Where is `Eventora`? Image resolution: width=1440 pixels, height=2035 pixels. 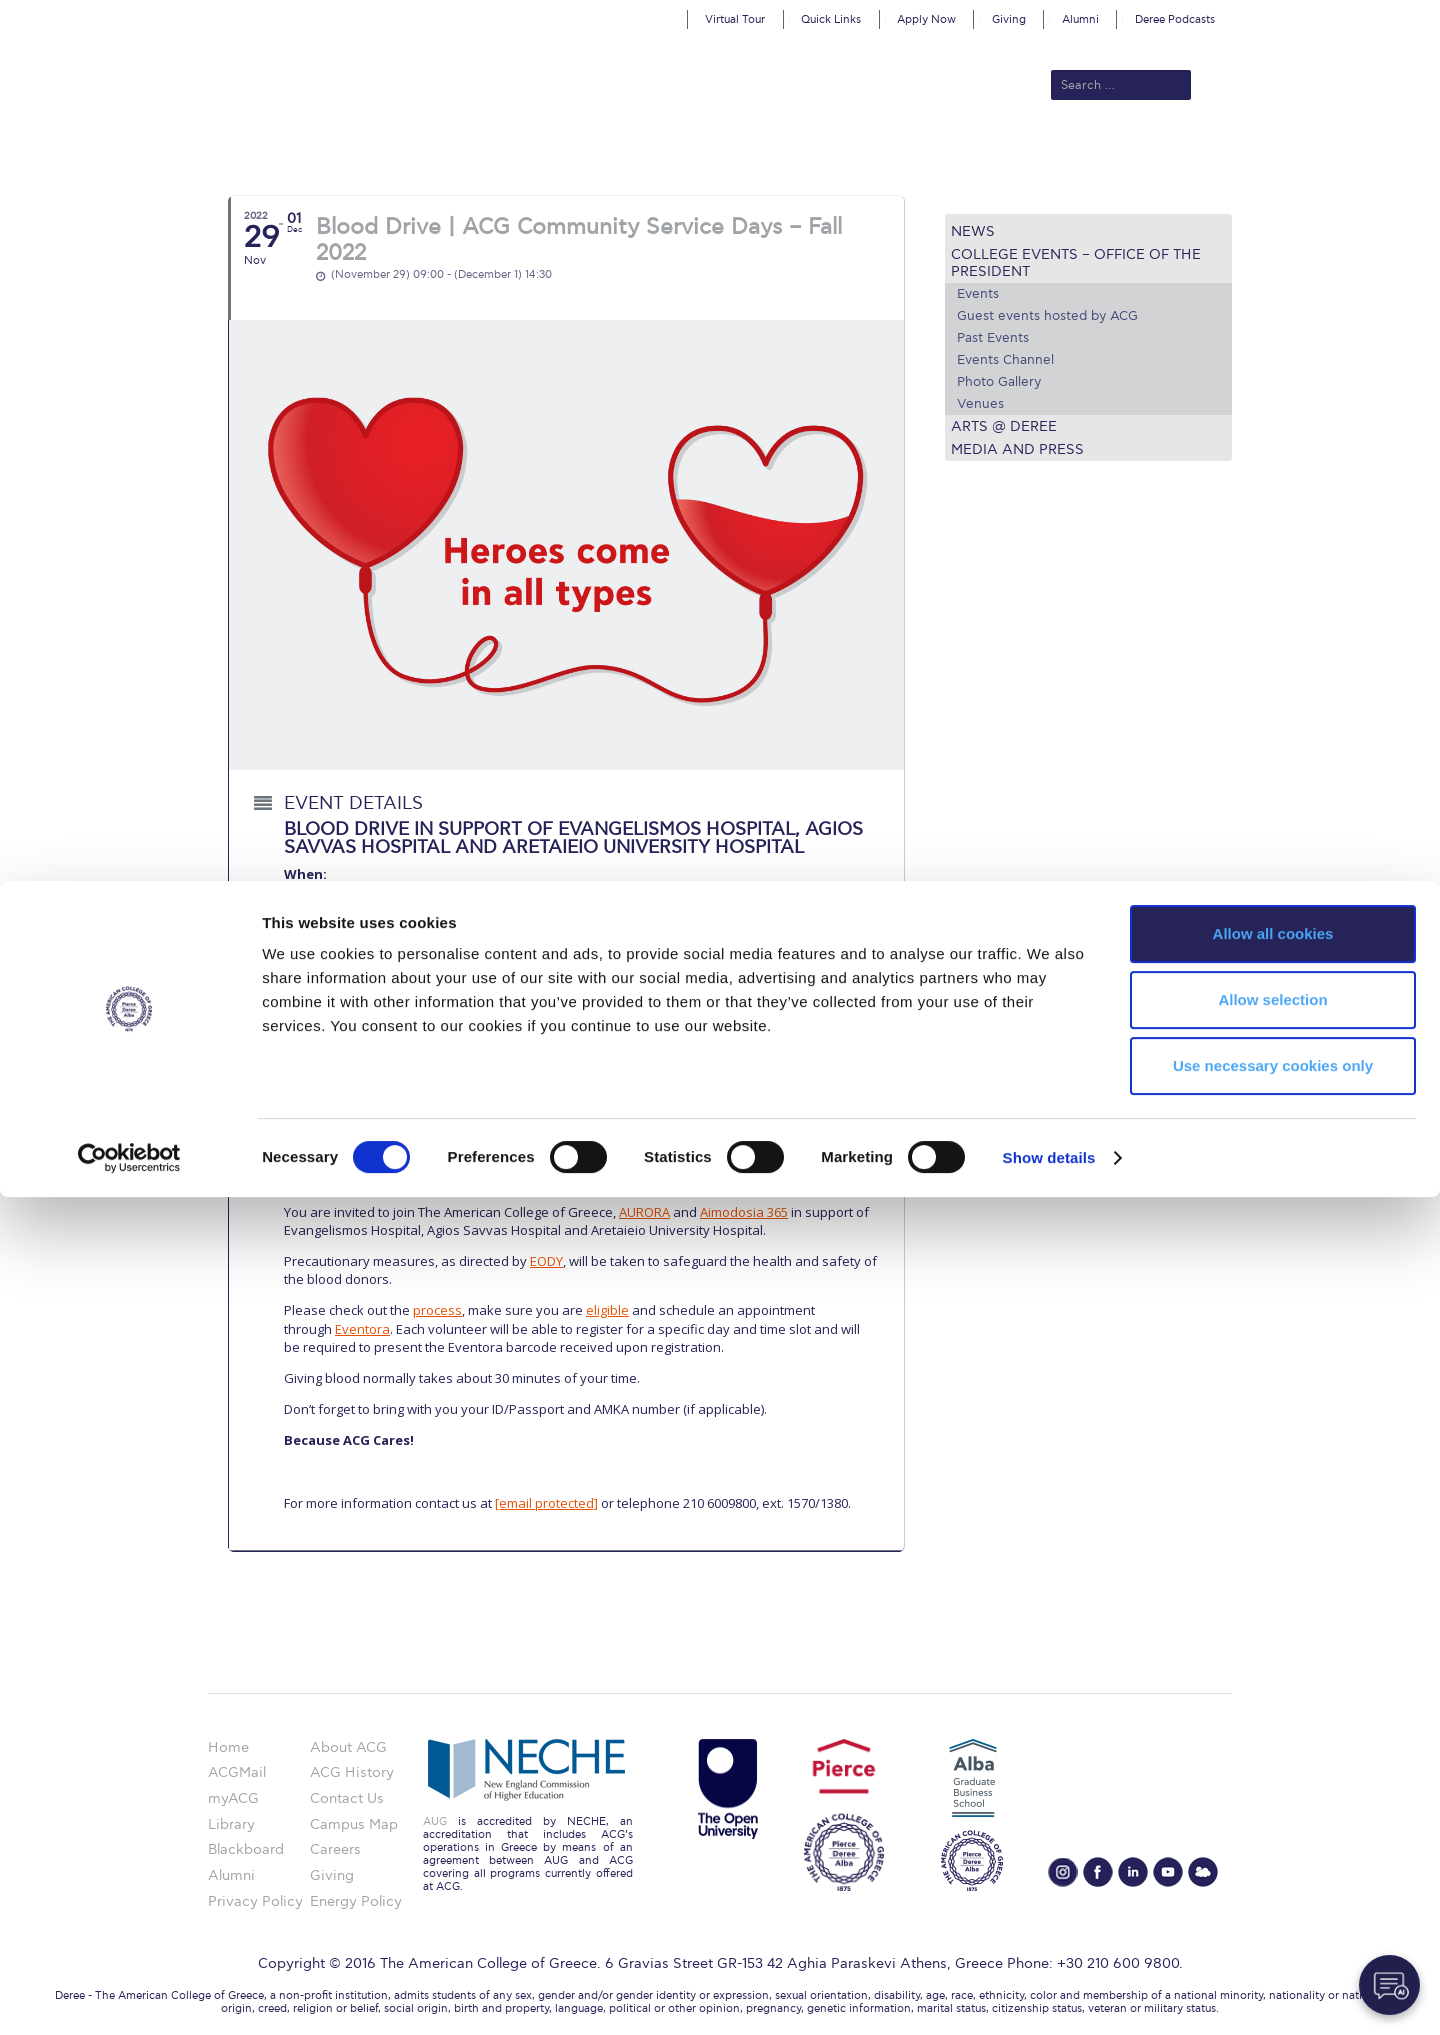 Eventora is located at coordinates (362, 1329).